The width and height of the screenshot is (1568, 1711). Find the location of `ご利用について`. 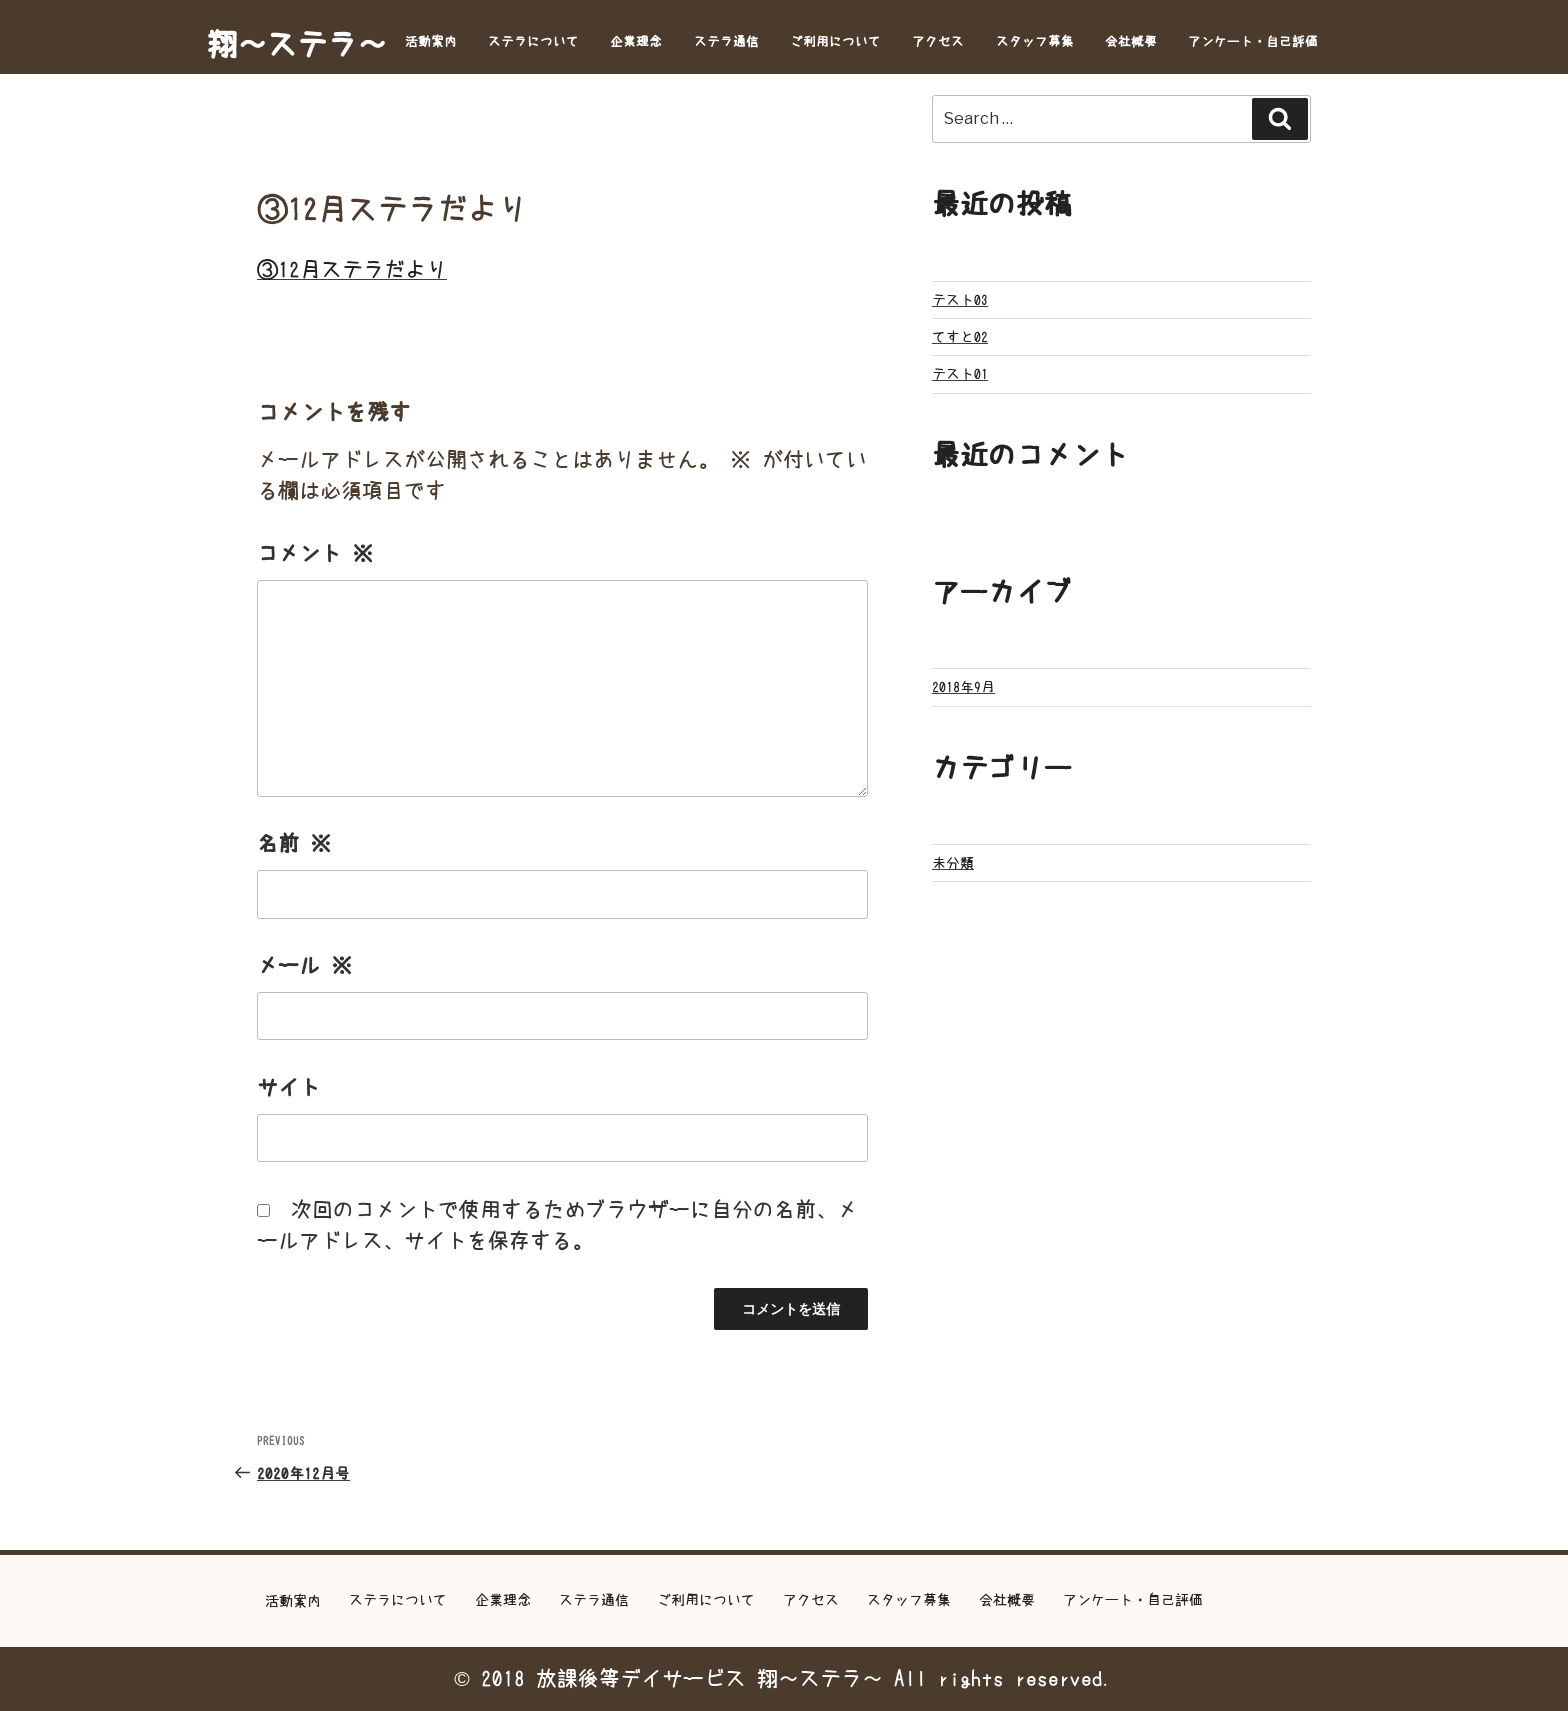

ご利用について is located at coordinates (835, 41).